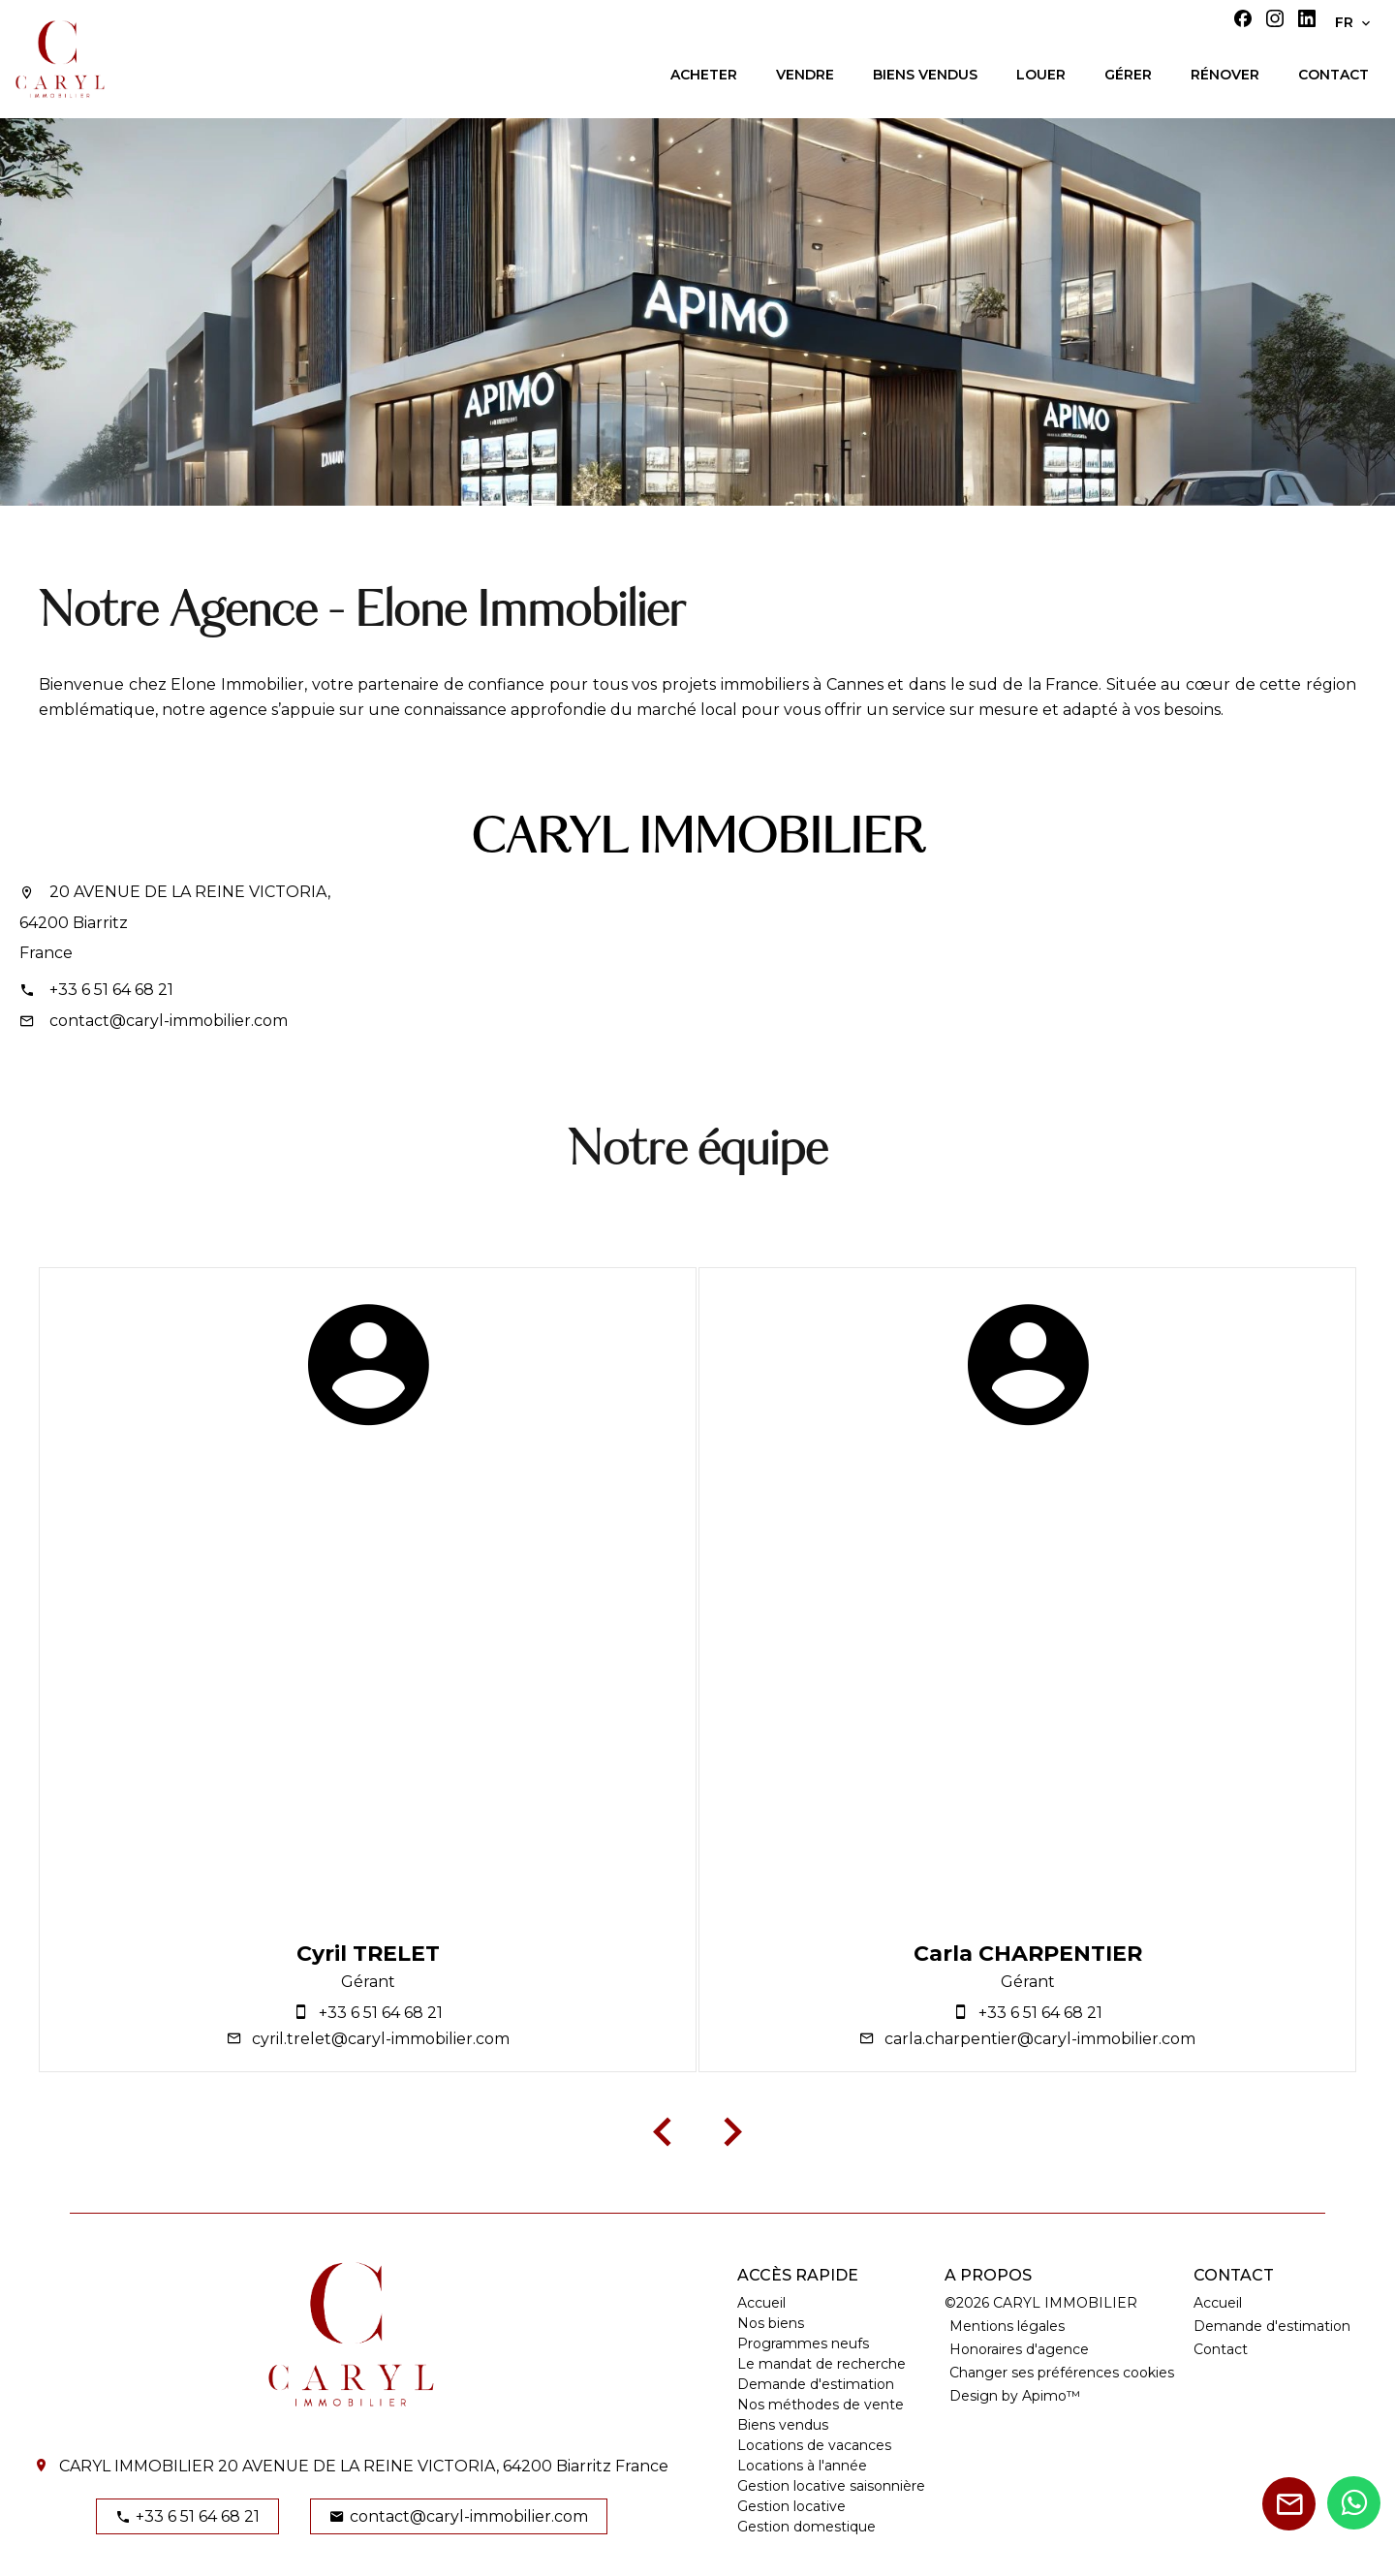 This screenshot has width=1395, height=2576. Describe the element at coordinates (1014, 2396) in the screenshot. I see `Design by` at that location.